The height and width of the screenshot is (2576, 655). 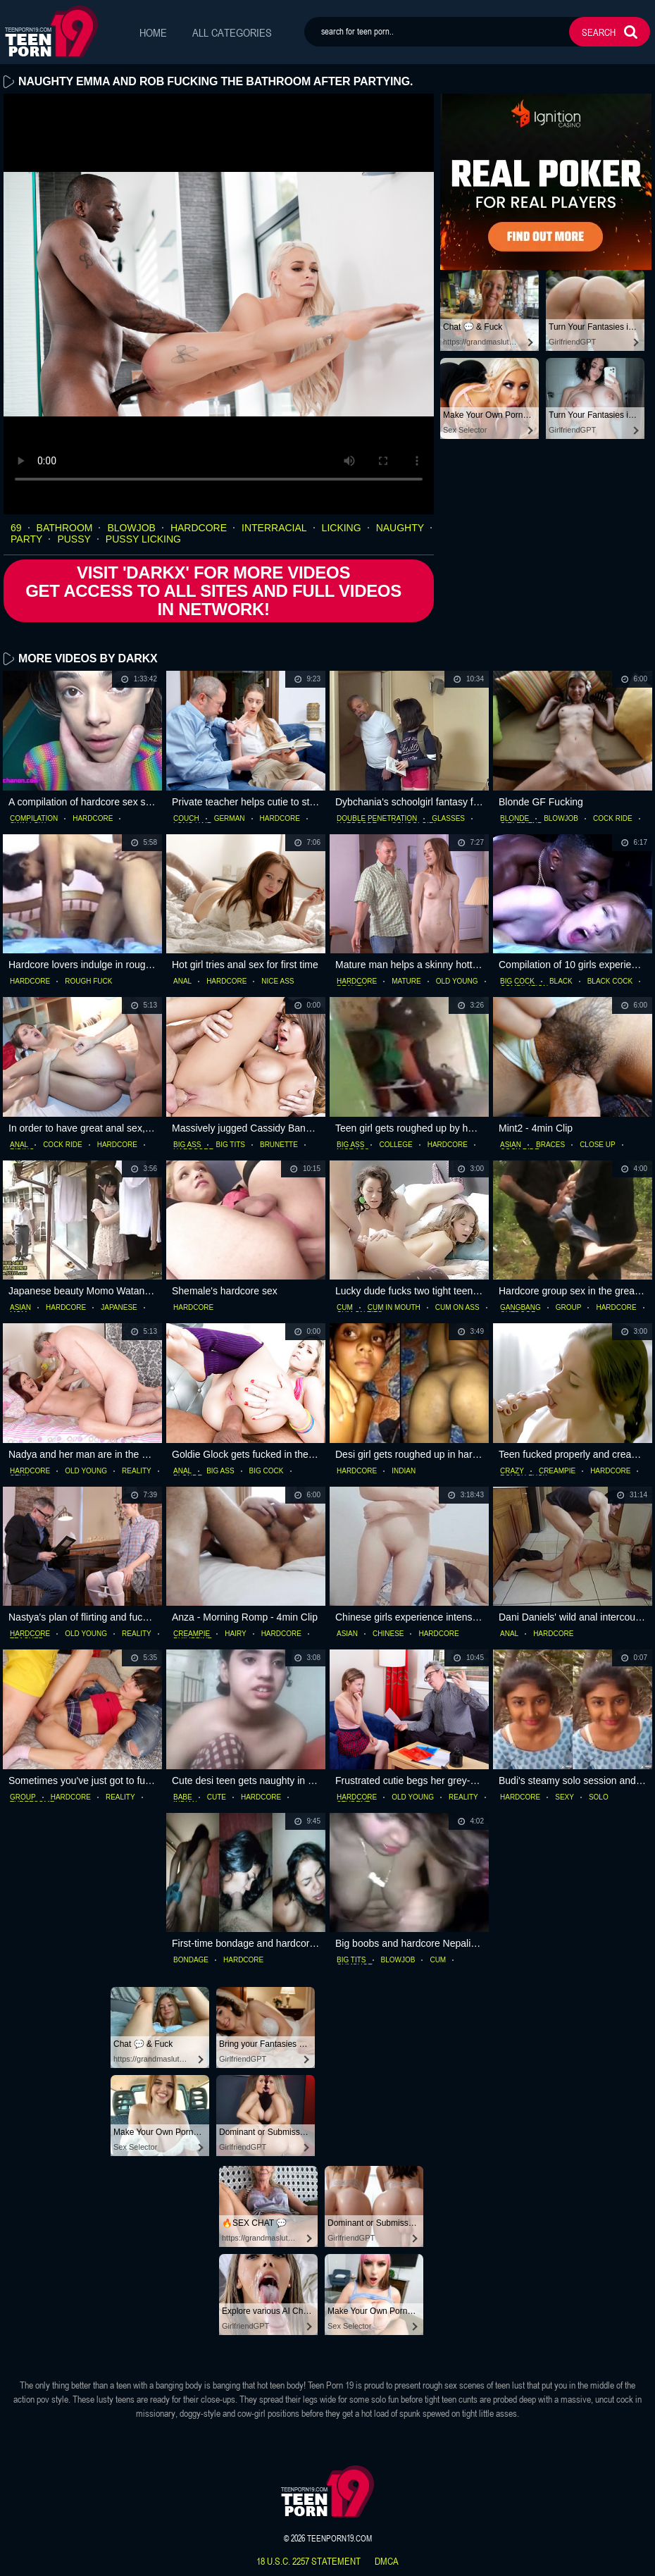 I want to click on cute, so click(x=216, y=1797).